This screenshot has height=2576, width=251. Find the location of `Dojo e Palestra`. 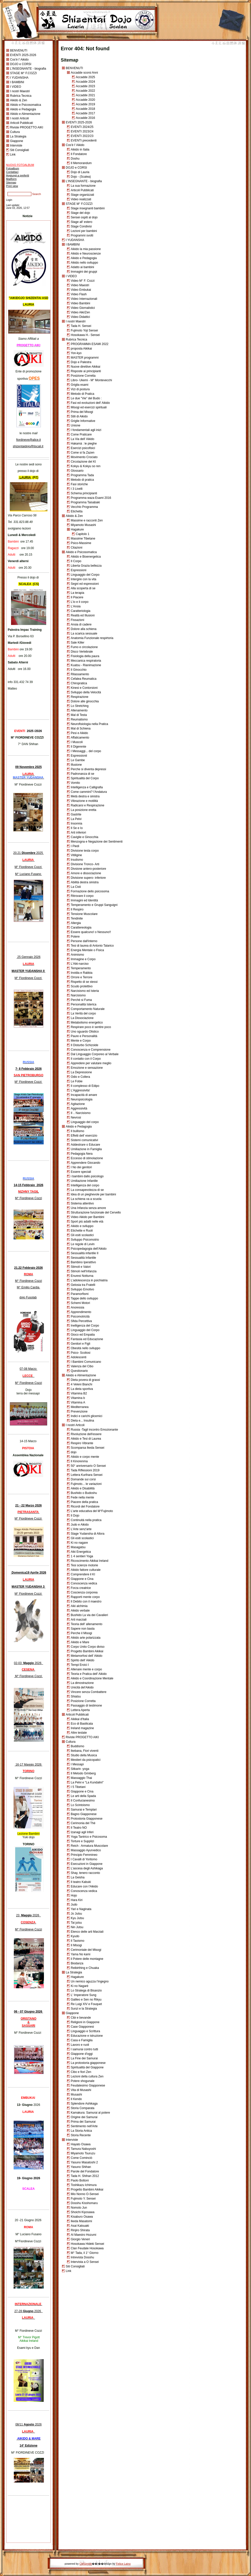

Dojo e Palestra is located at coordinates (81, 362).